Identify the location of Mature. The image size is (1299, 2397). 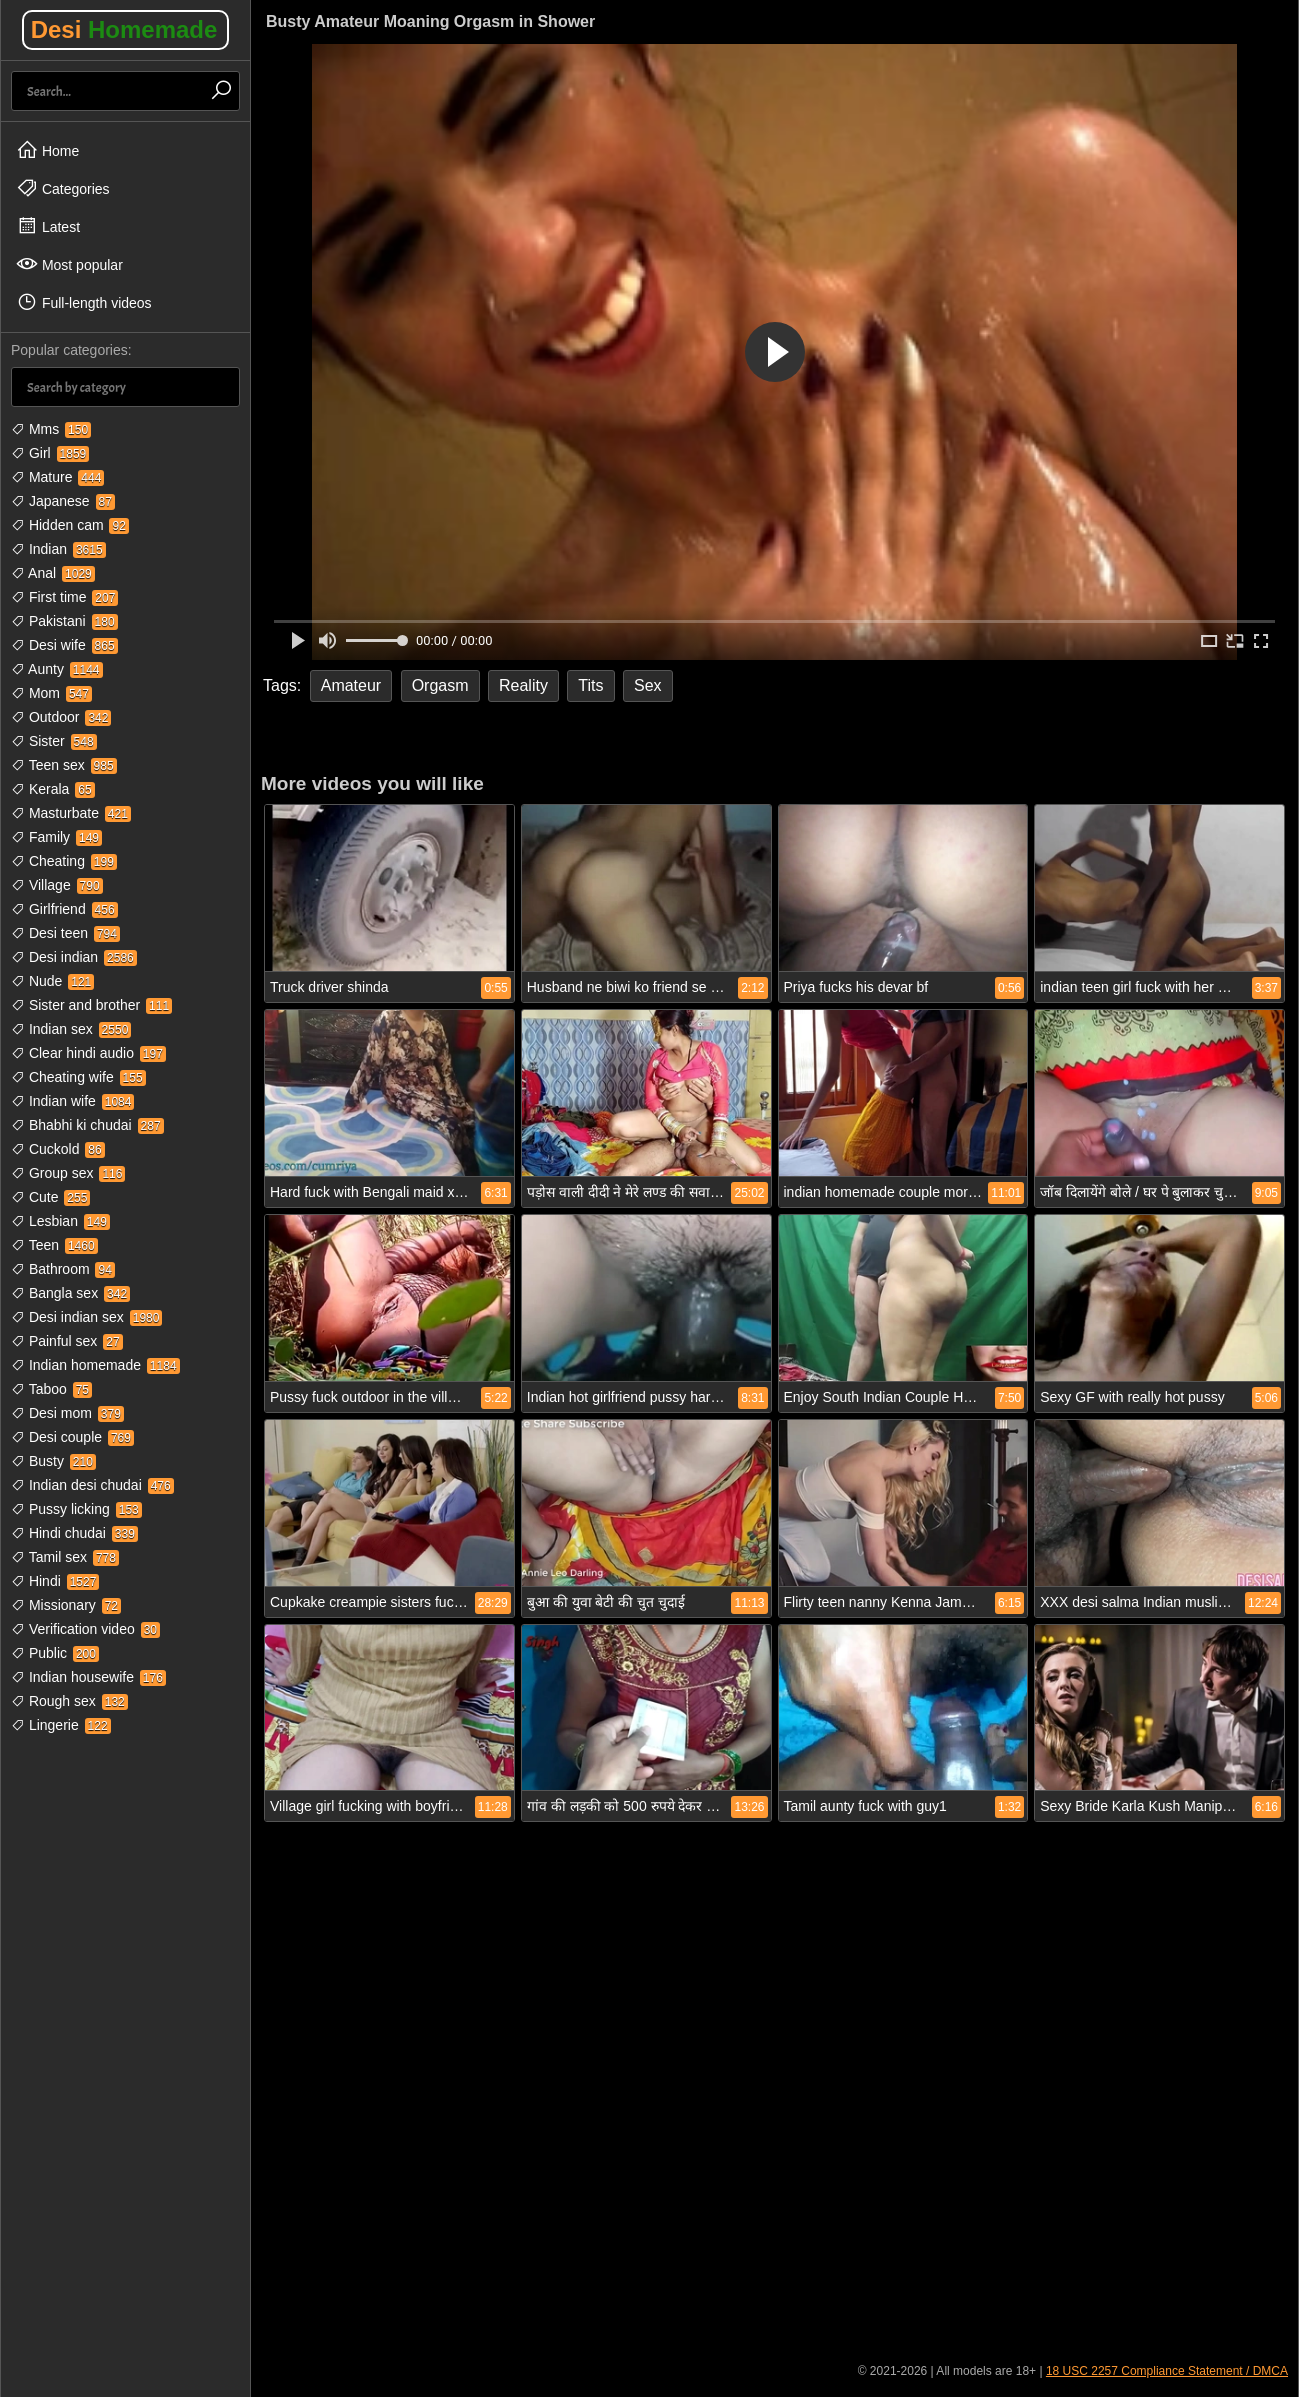
(57, 477).